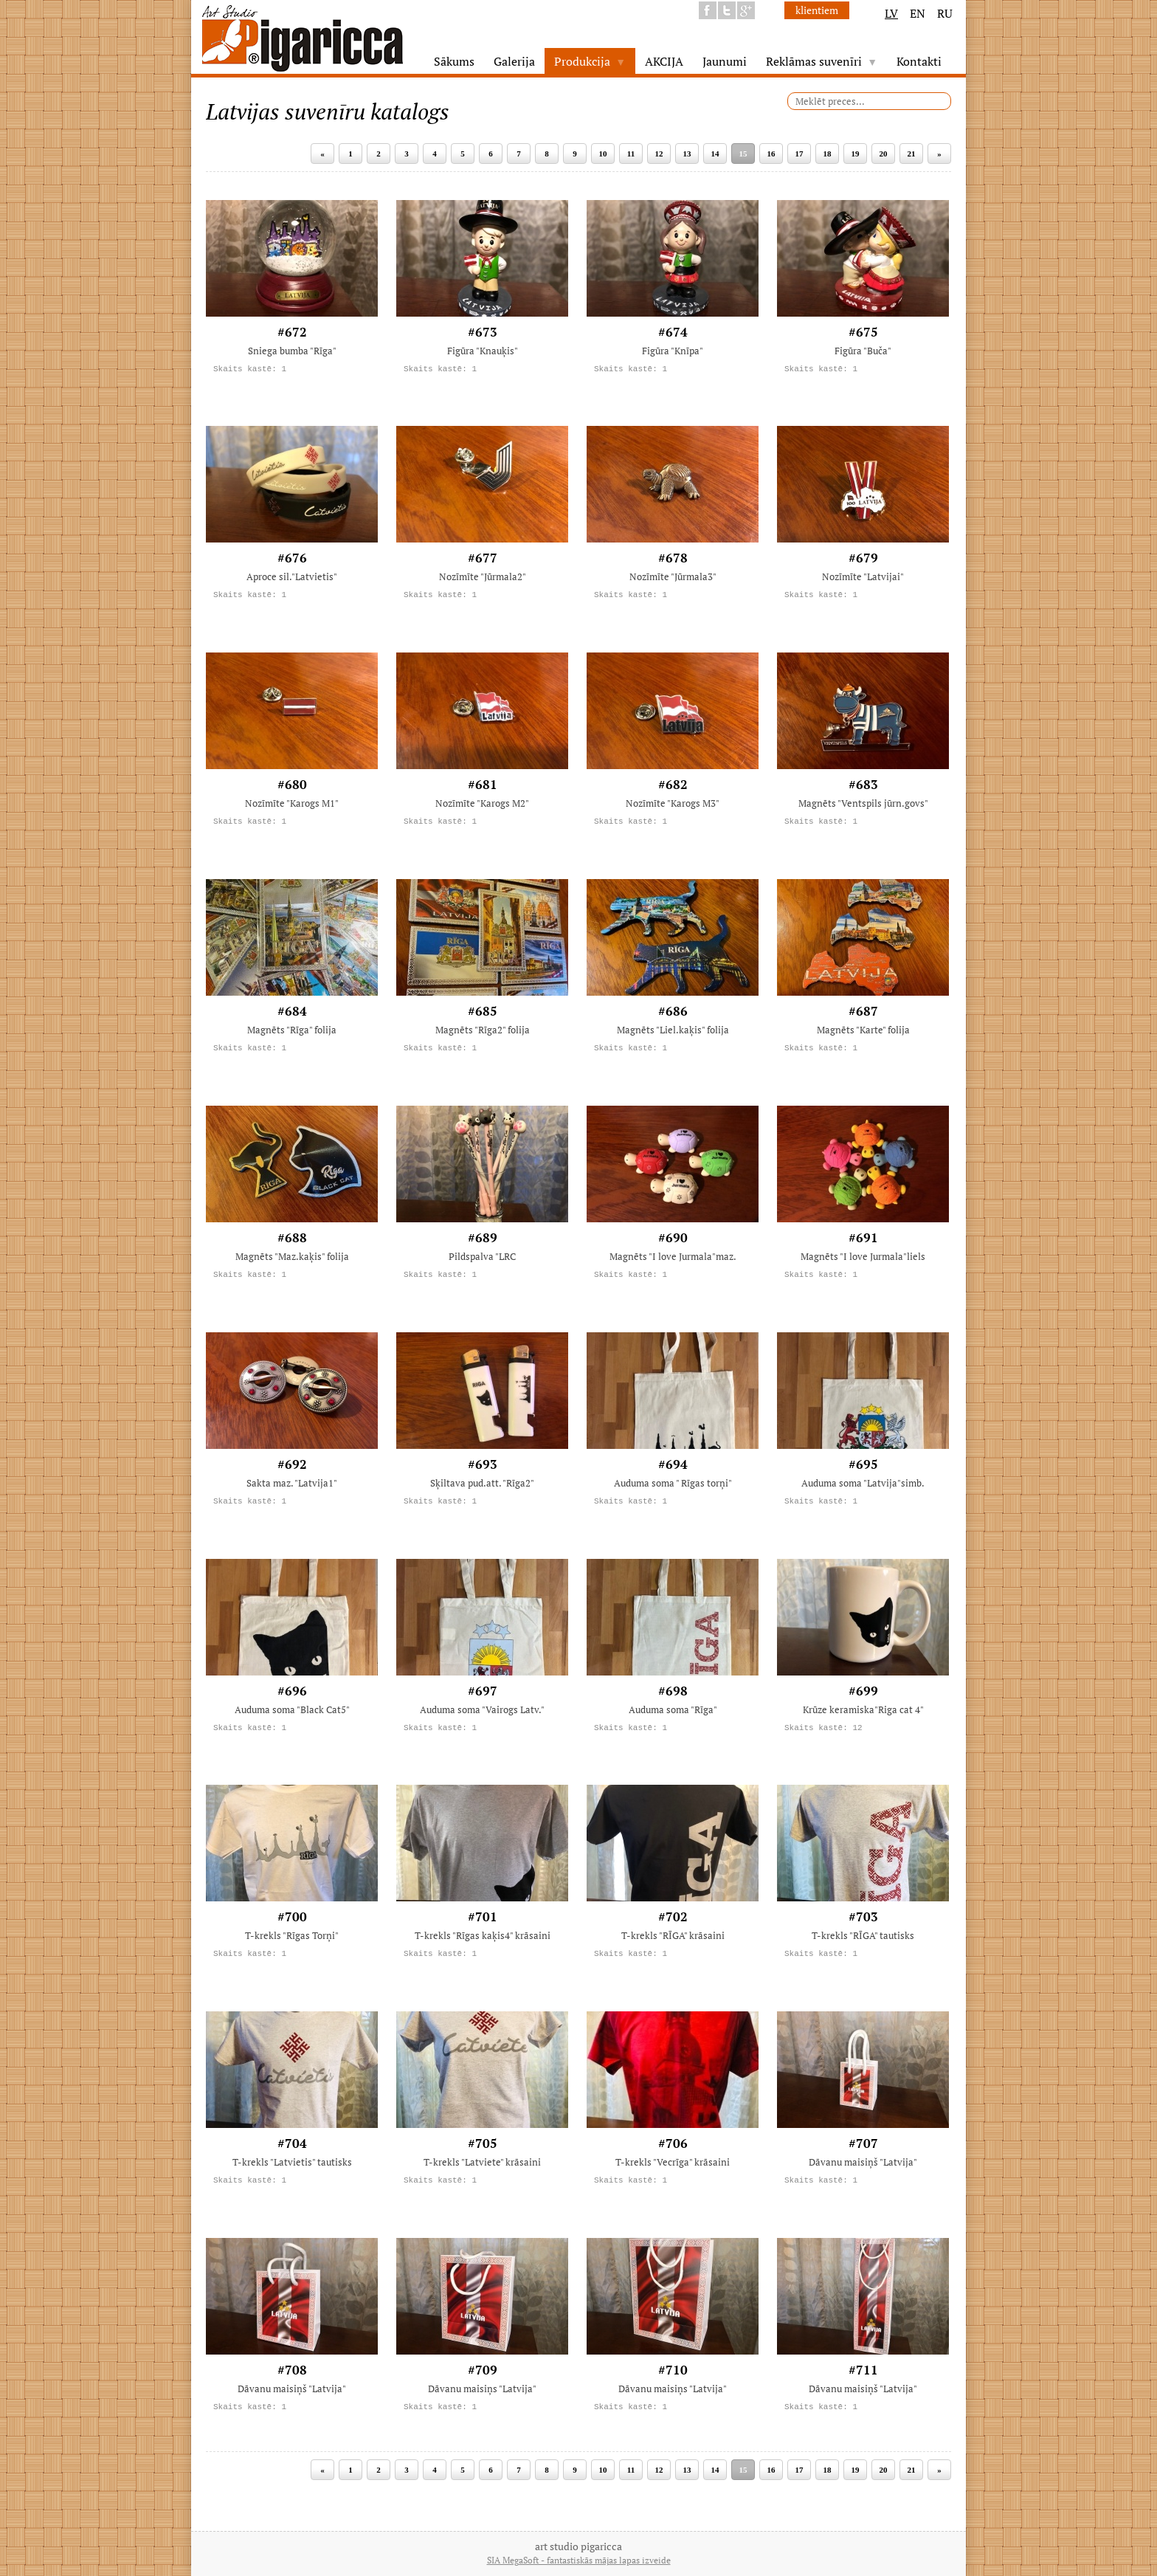 This screenshot has height=2576, width=1157. What do you see at coordinates (482, 1256) in the screenshot?
I see `Pildspalva "LRC` at bounding box center [482, 1256].